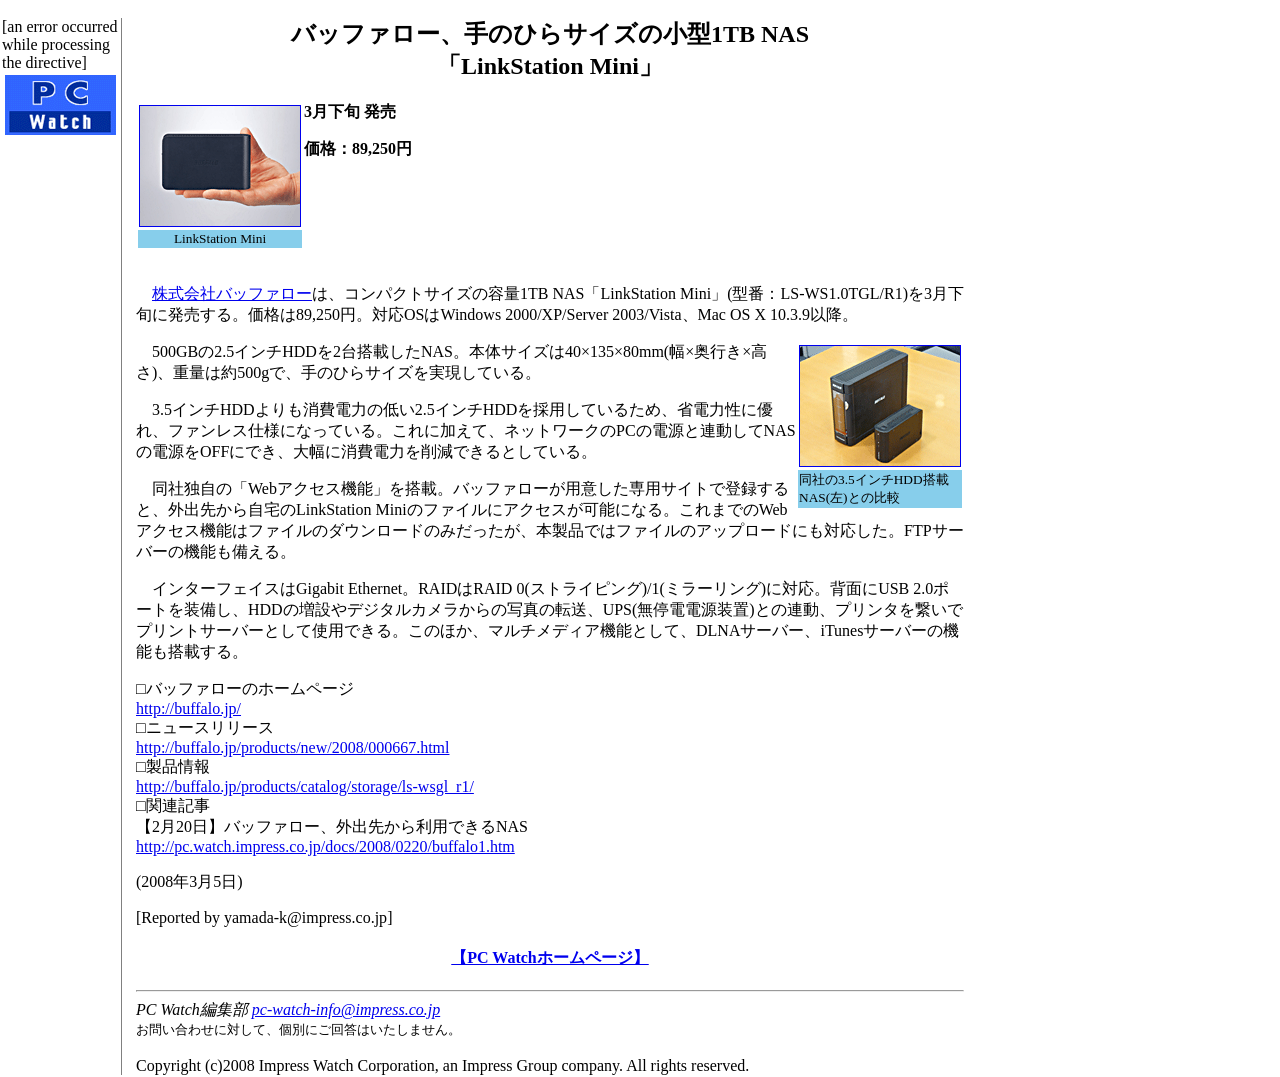  I want to click on http://buffalo.jp/products/new/2008/000667.html, so click(292, 747).